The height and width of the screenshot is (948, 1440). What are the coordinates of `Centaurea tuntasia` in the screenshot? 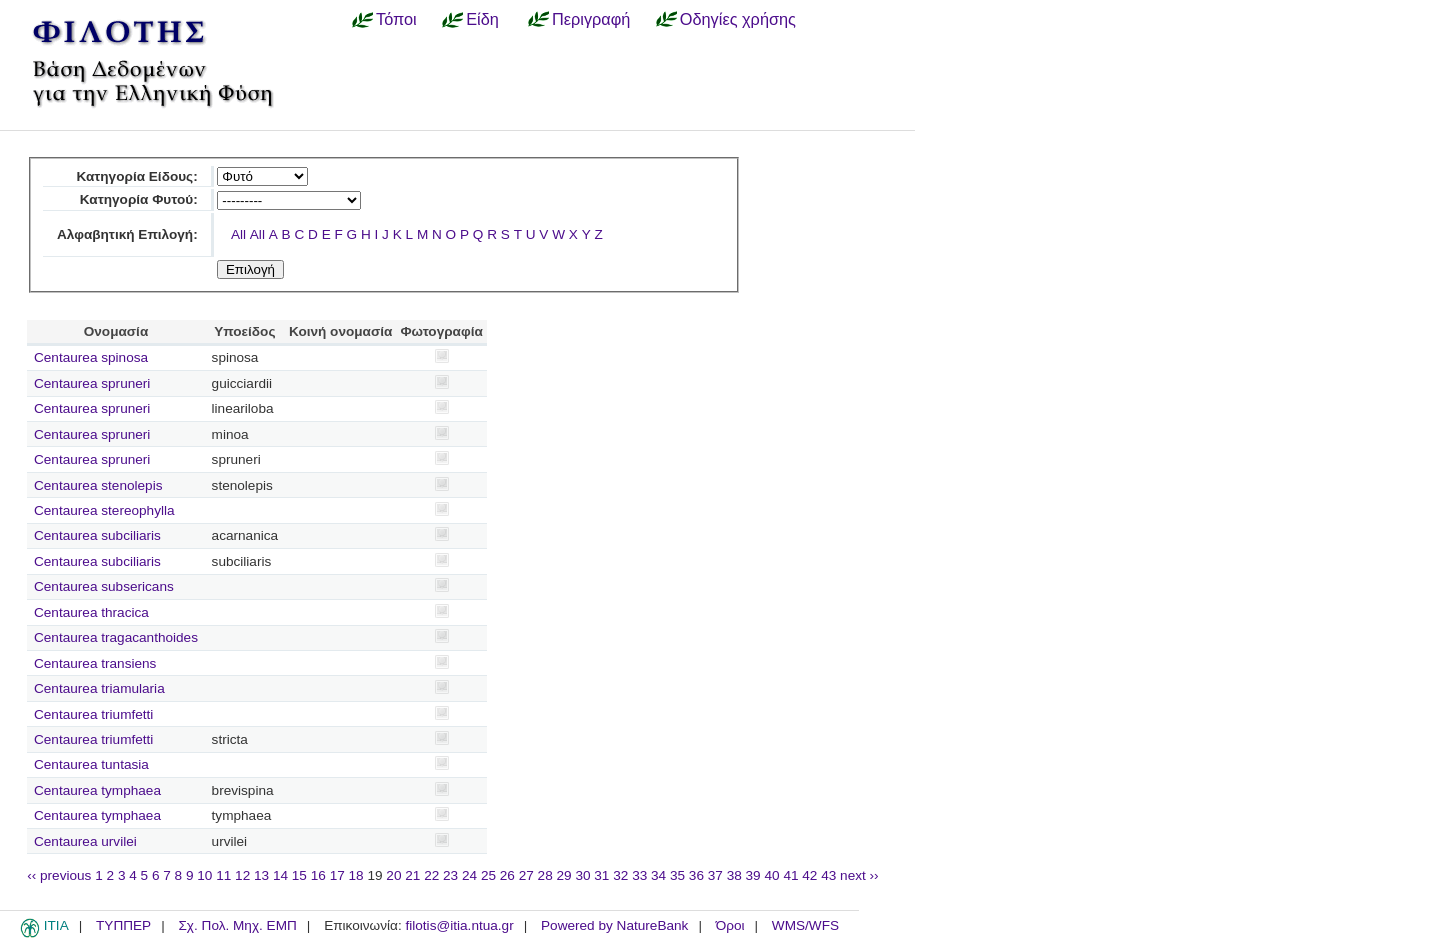 It's located at (91, 764).